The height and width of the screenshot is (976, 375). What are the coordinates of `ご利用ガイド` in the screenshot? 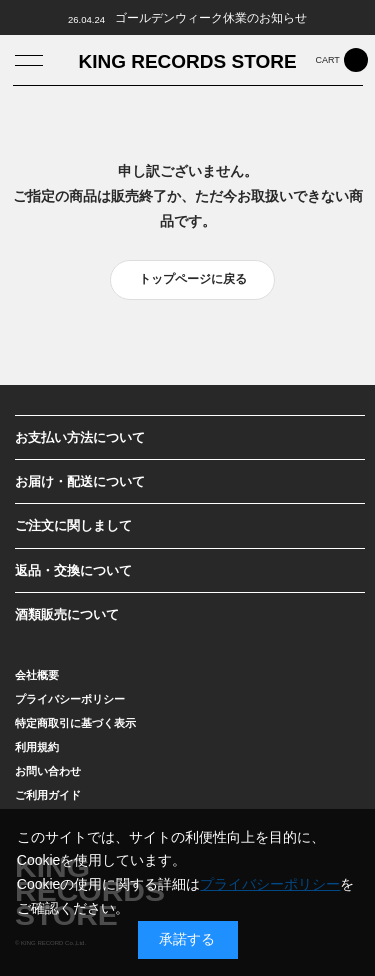 It's located at (48, 795).